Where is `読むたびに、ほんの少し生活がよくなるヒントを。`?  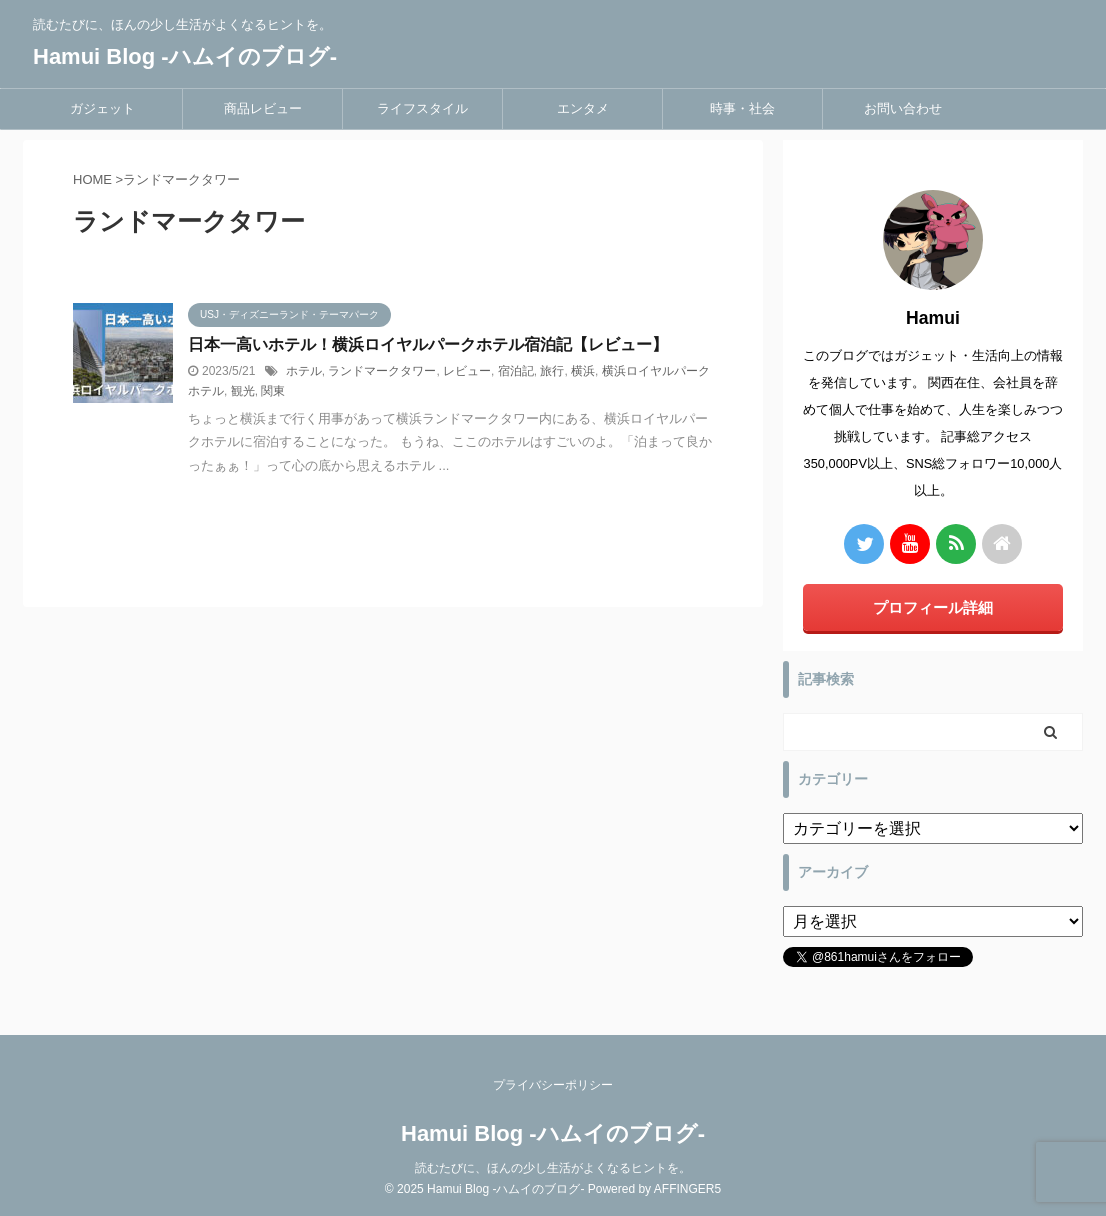
読むたびに、ほんの少し生活がよくなるヒントを。 is located at coordinates (553, 1168).